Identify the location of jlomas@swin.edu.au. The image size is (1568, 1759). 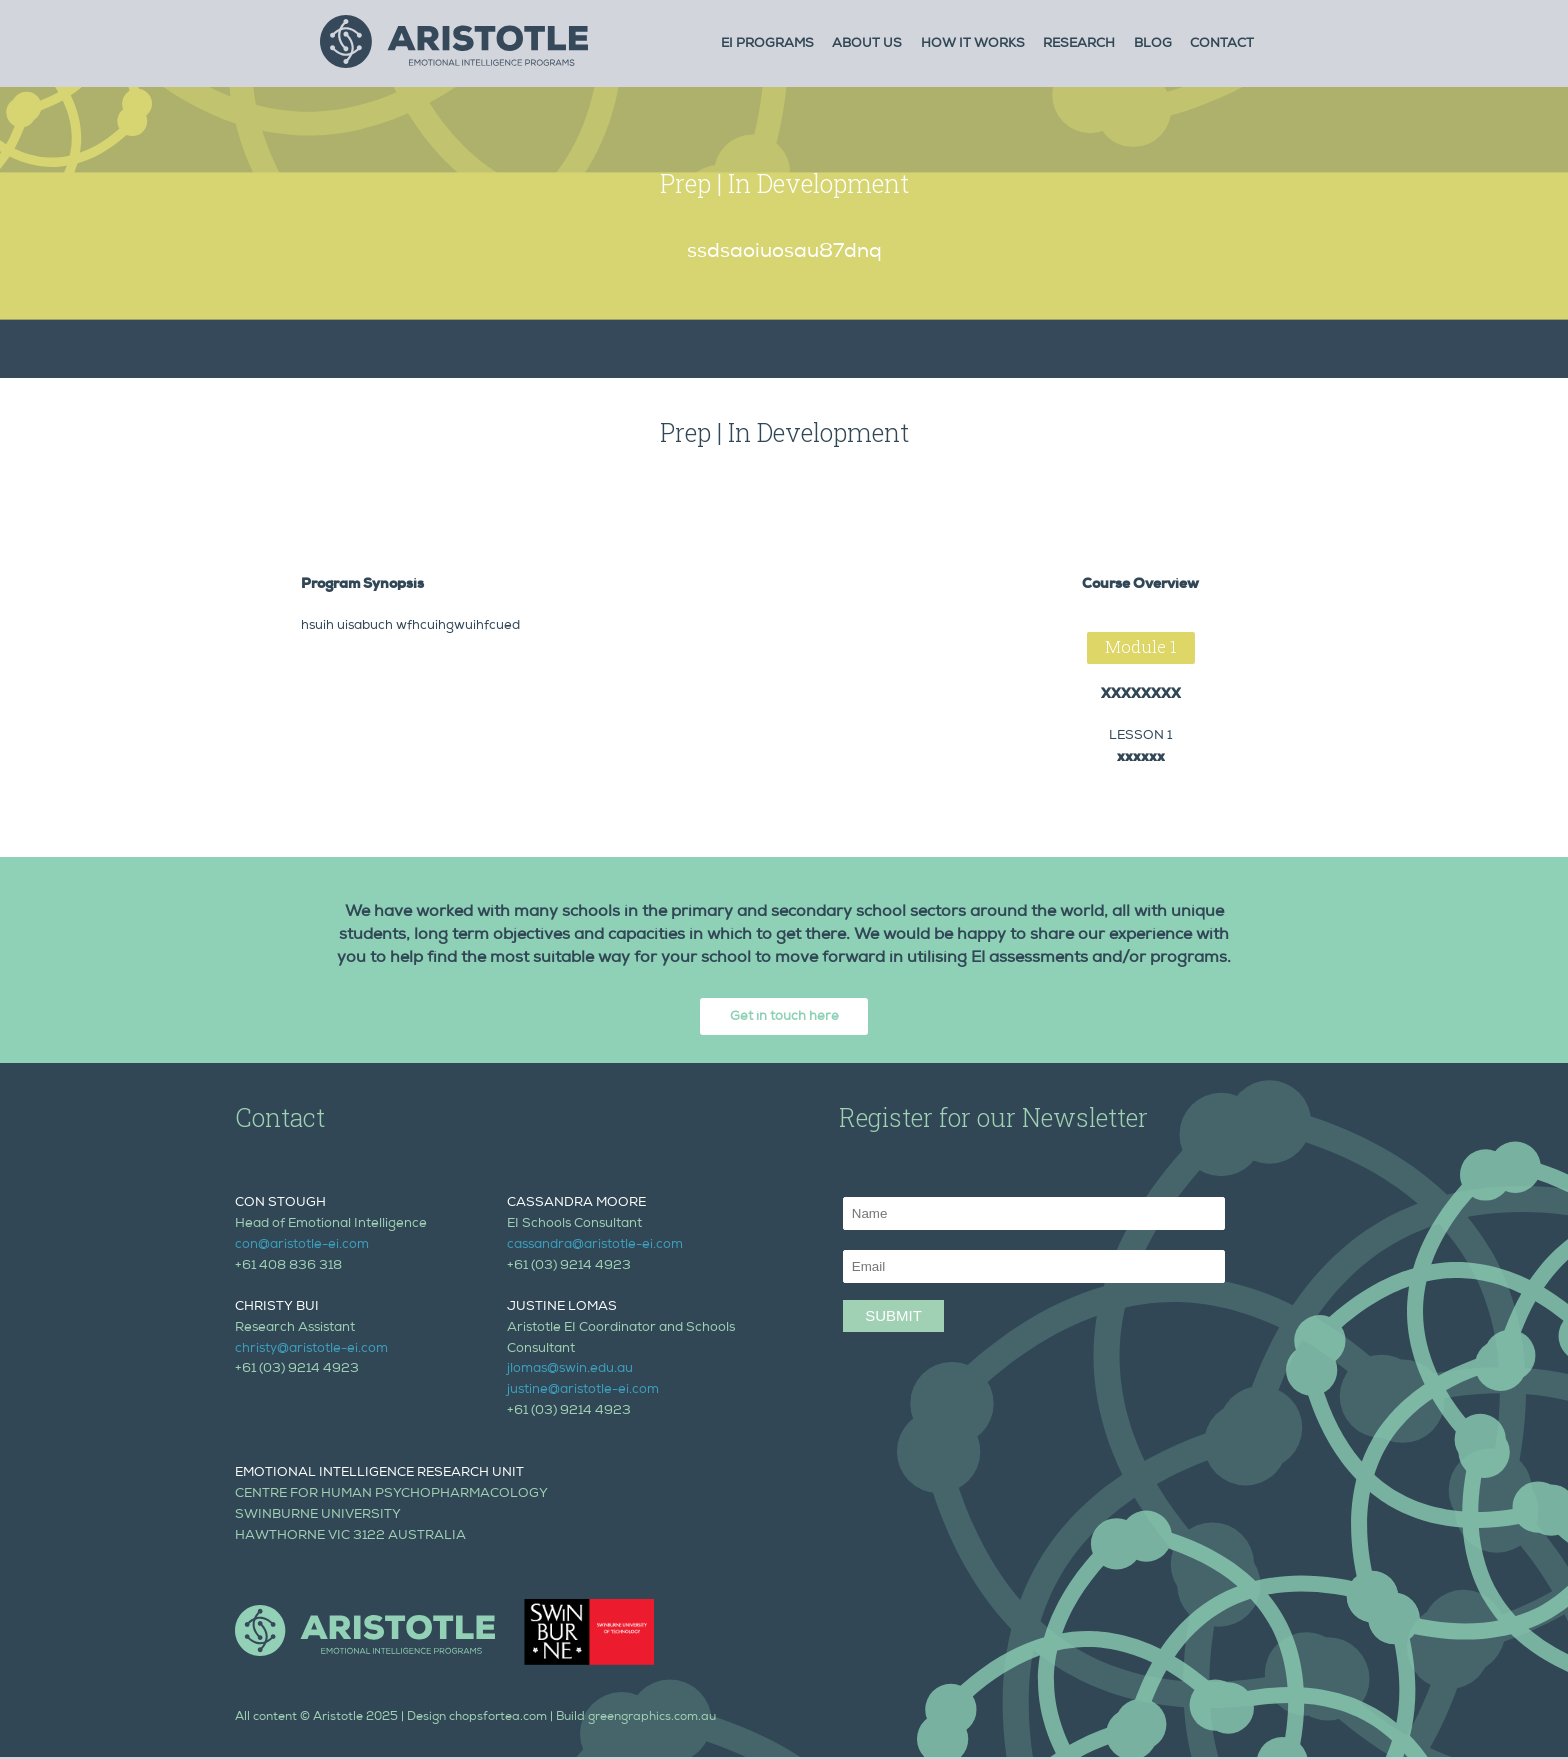
(570, 1369).